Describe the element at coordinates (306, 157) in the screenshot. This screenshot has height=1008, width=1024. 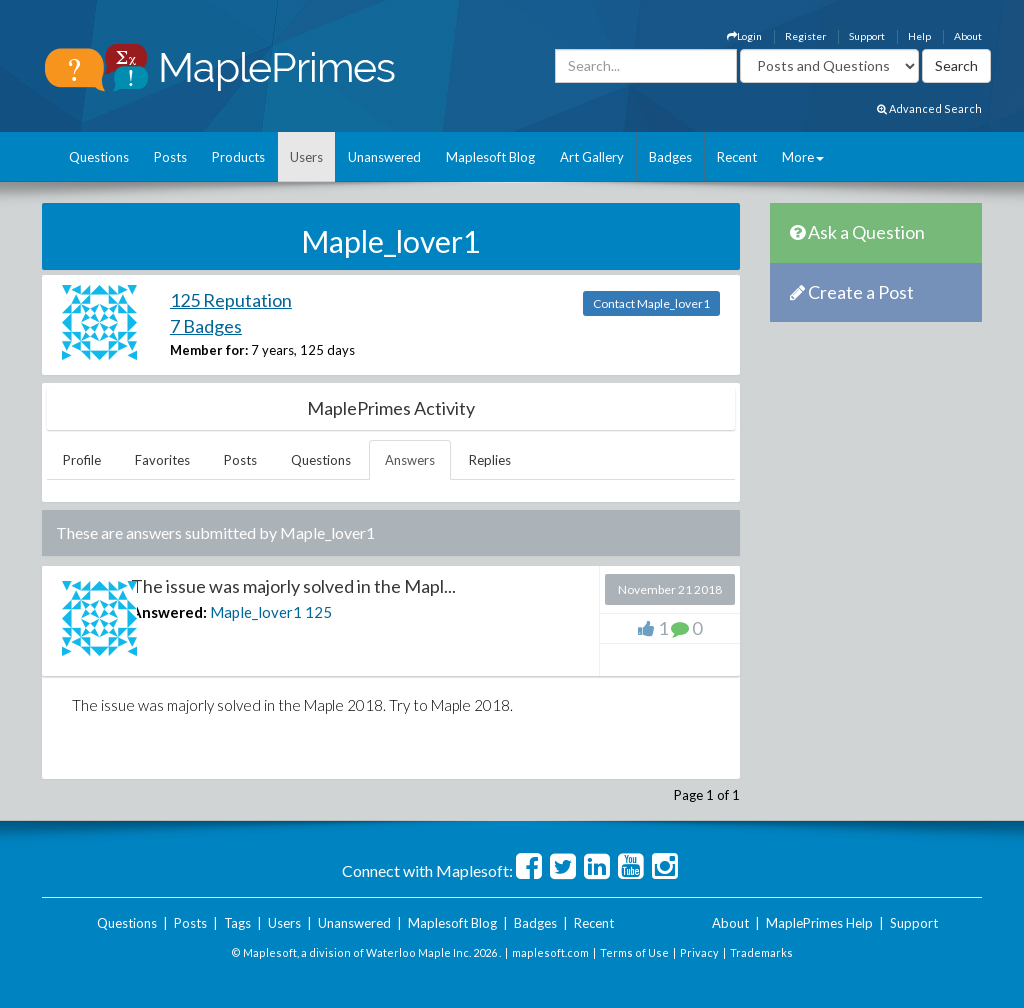
I see `Users` at that location.